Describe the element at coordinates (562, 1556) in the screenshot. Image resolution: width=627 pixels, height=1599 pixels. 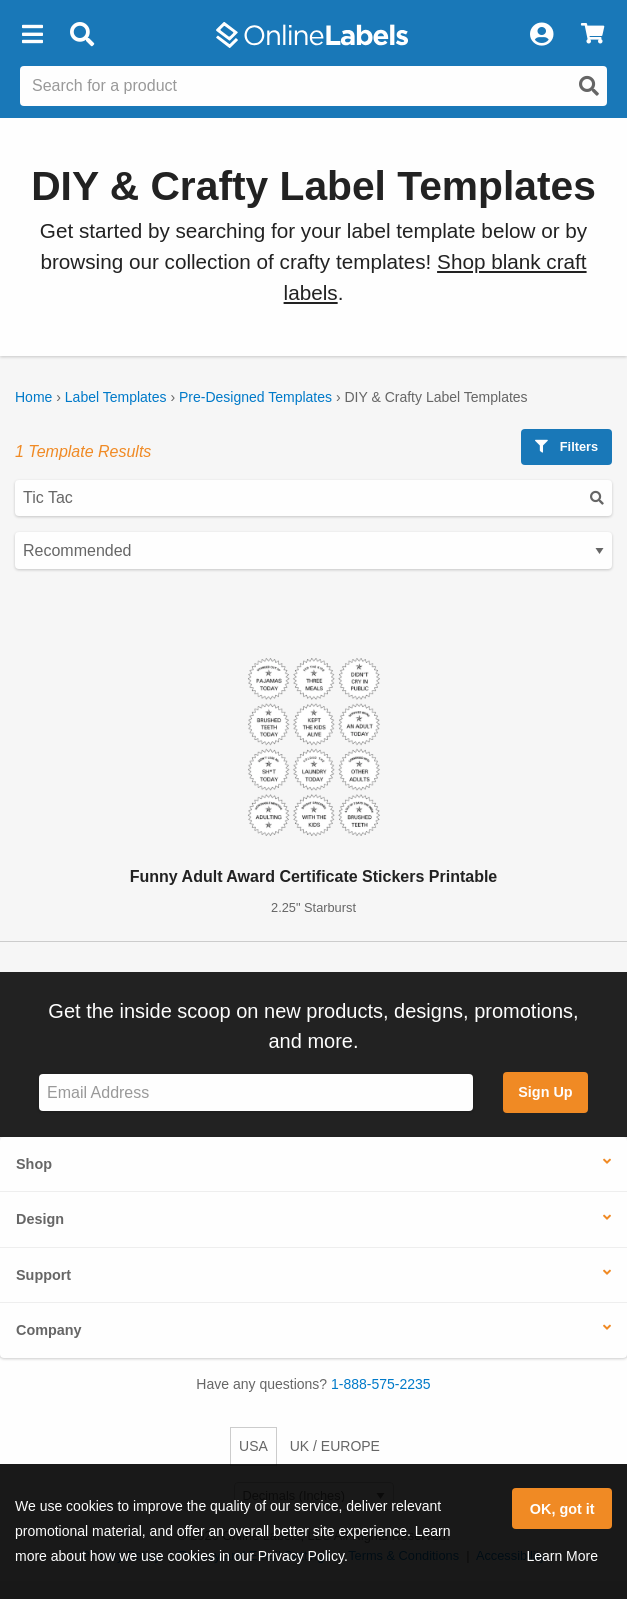
I see `Learn More` at that location.